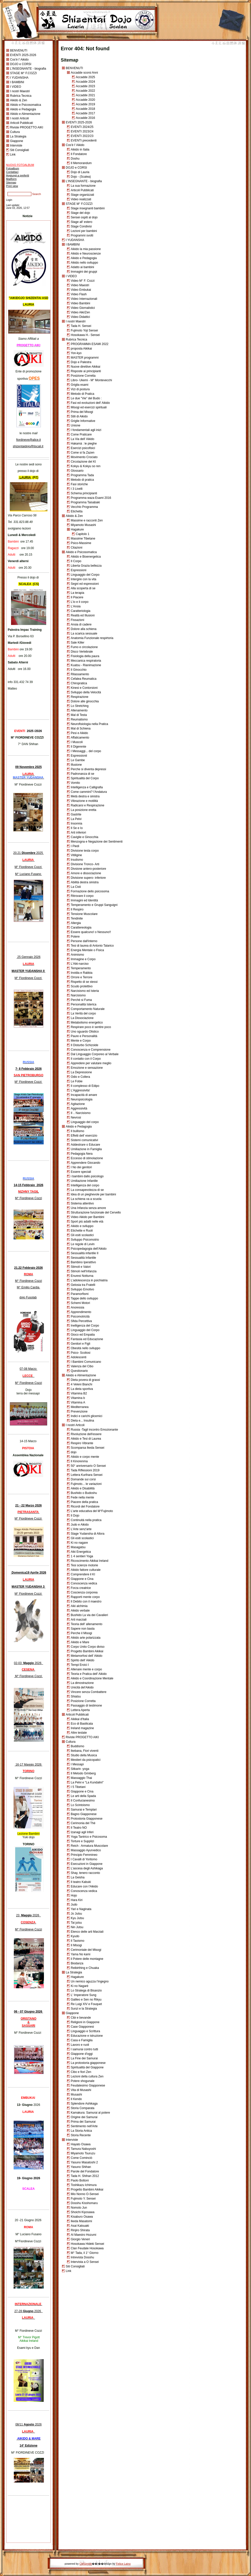  I want to click on Immagini dei gruppi, so click(84, 271).